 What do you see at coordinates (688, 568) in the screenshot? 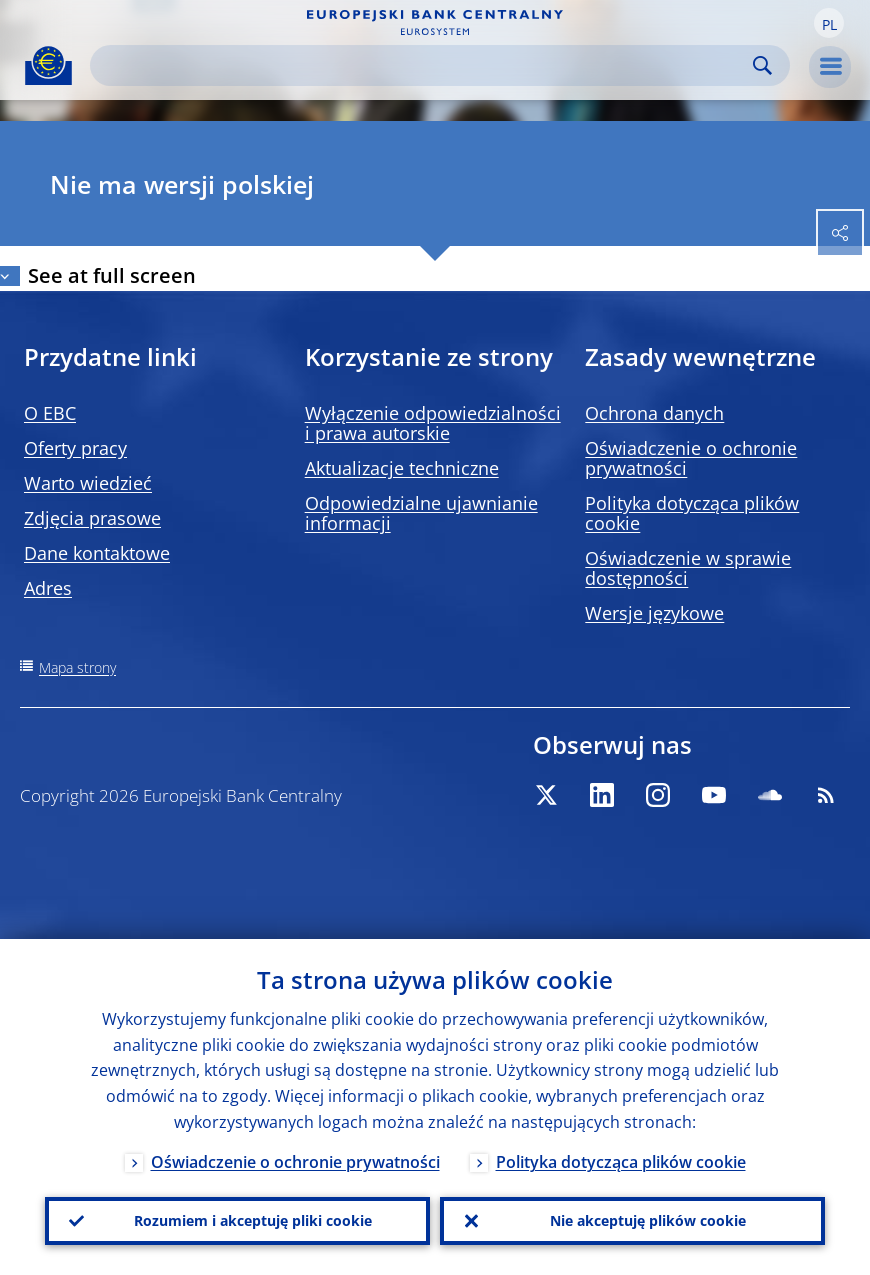
I see `Oświadczenie w sprawie dostępności` at bounding box center [688, 568].